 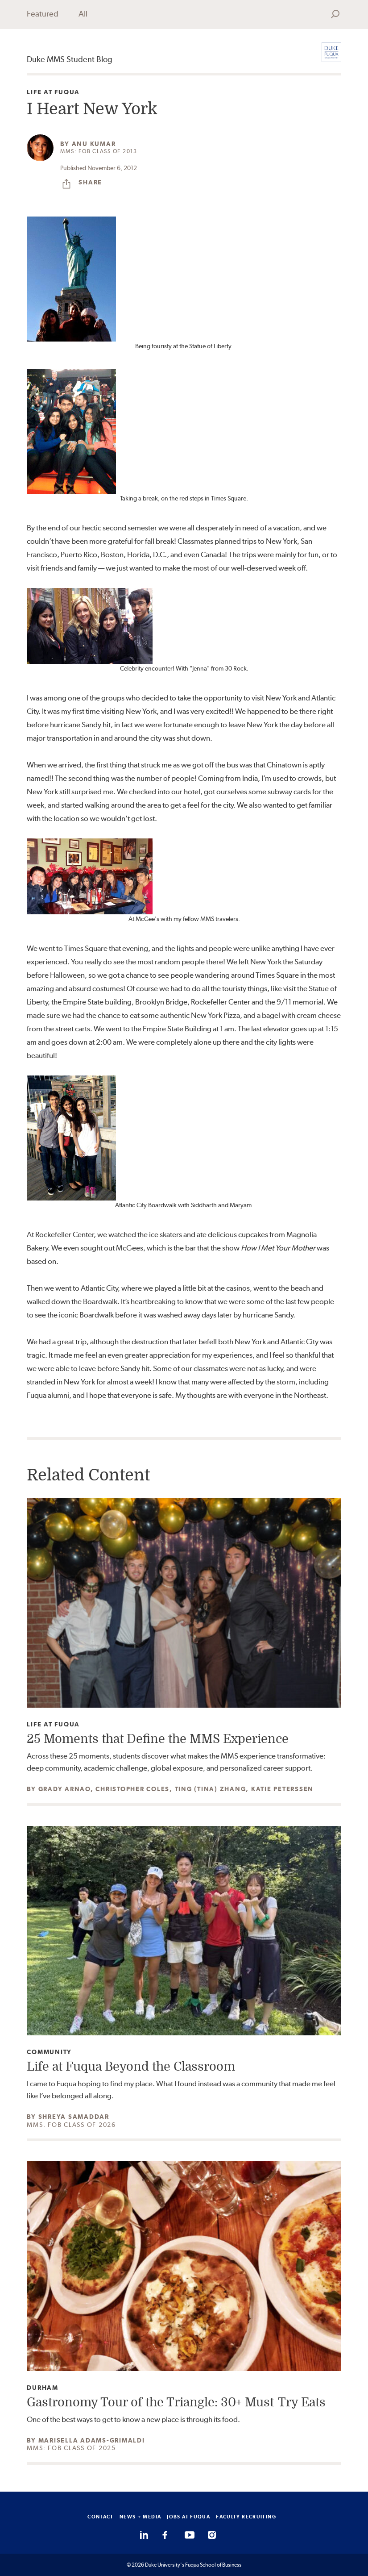 What do you see at coordinates (73, 2116) in the screenshot?
I see `Shreya Samaddar` at bounding box center [73, 2116].